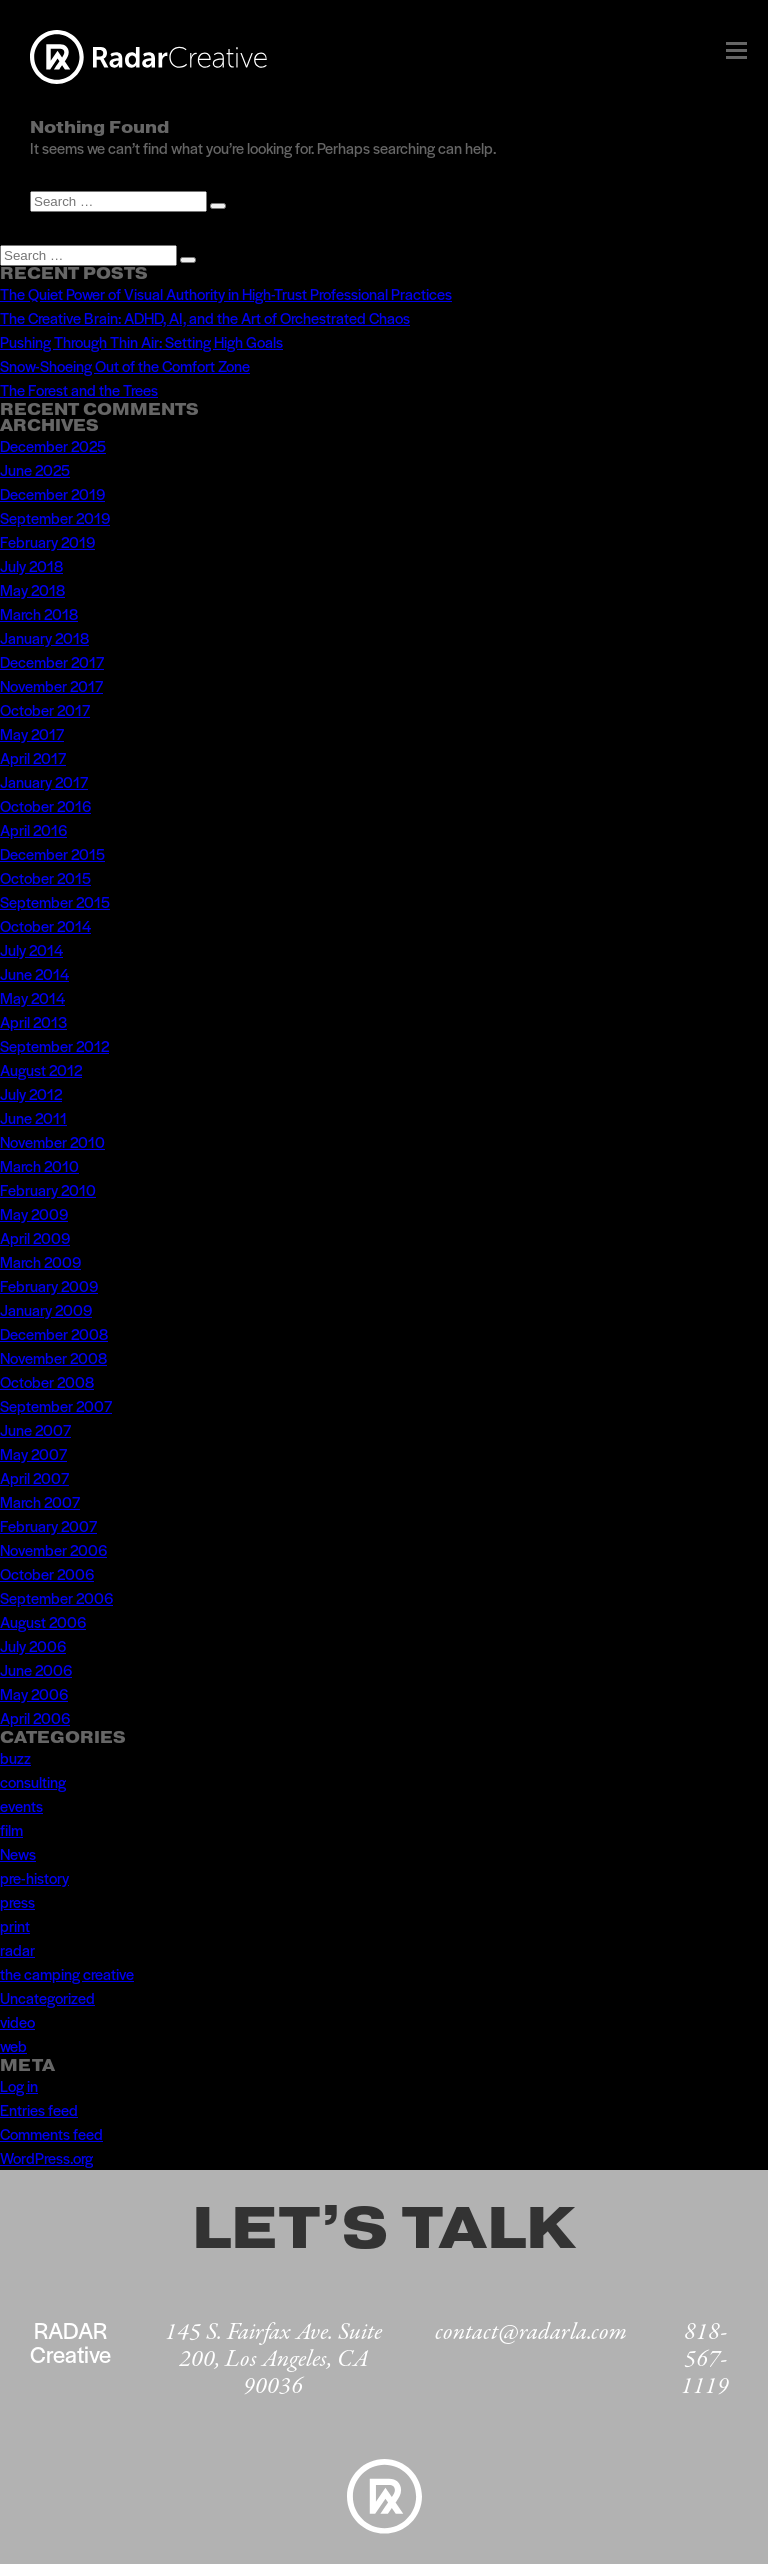 The width and height of the screenshot is (768, 2564). I want to click on print, so click(15, 1925).